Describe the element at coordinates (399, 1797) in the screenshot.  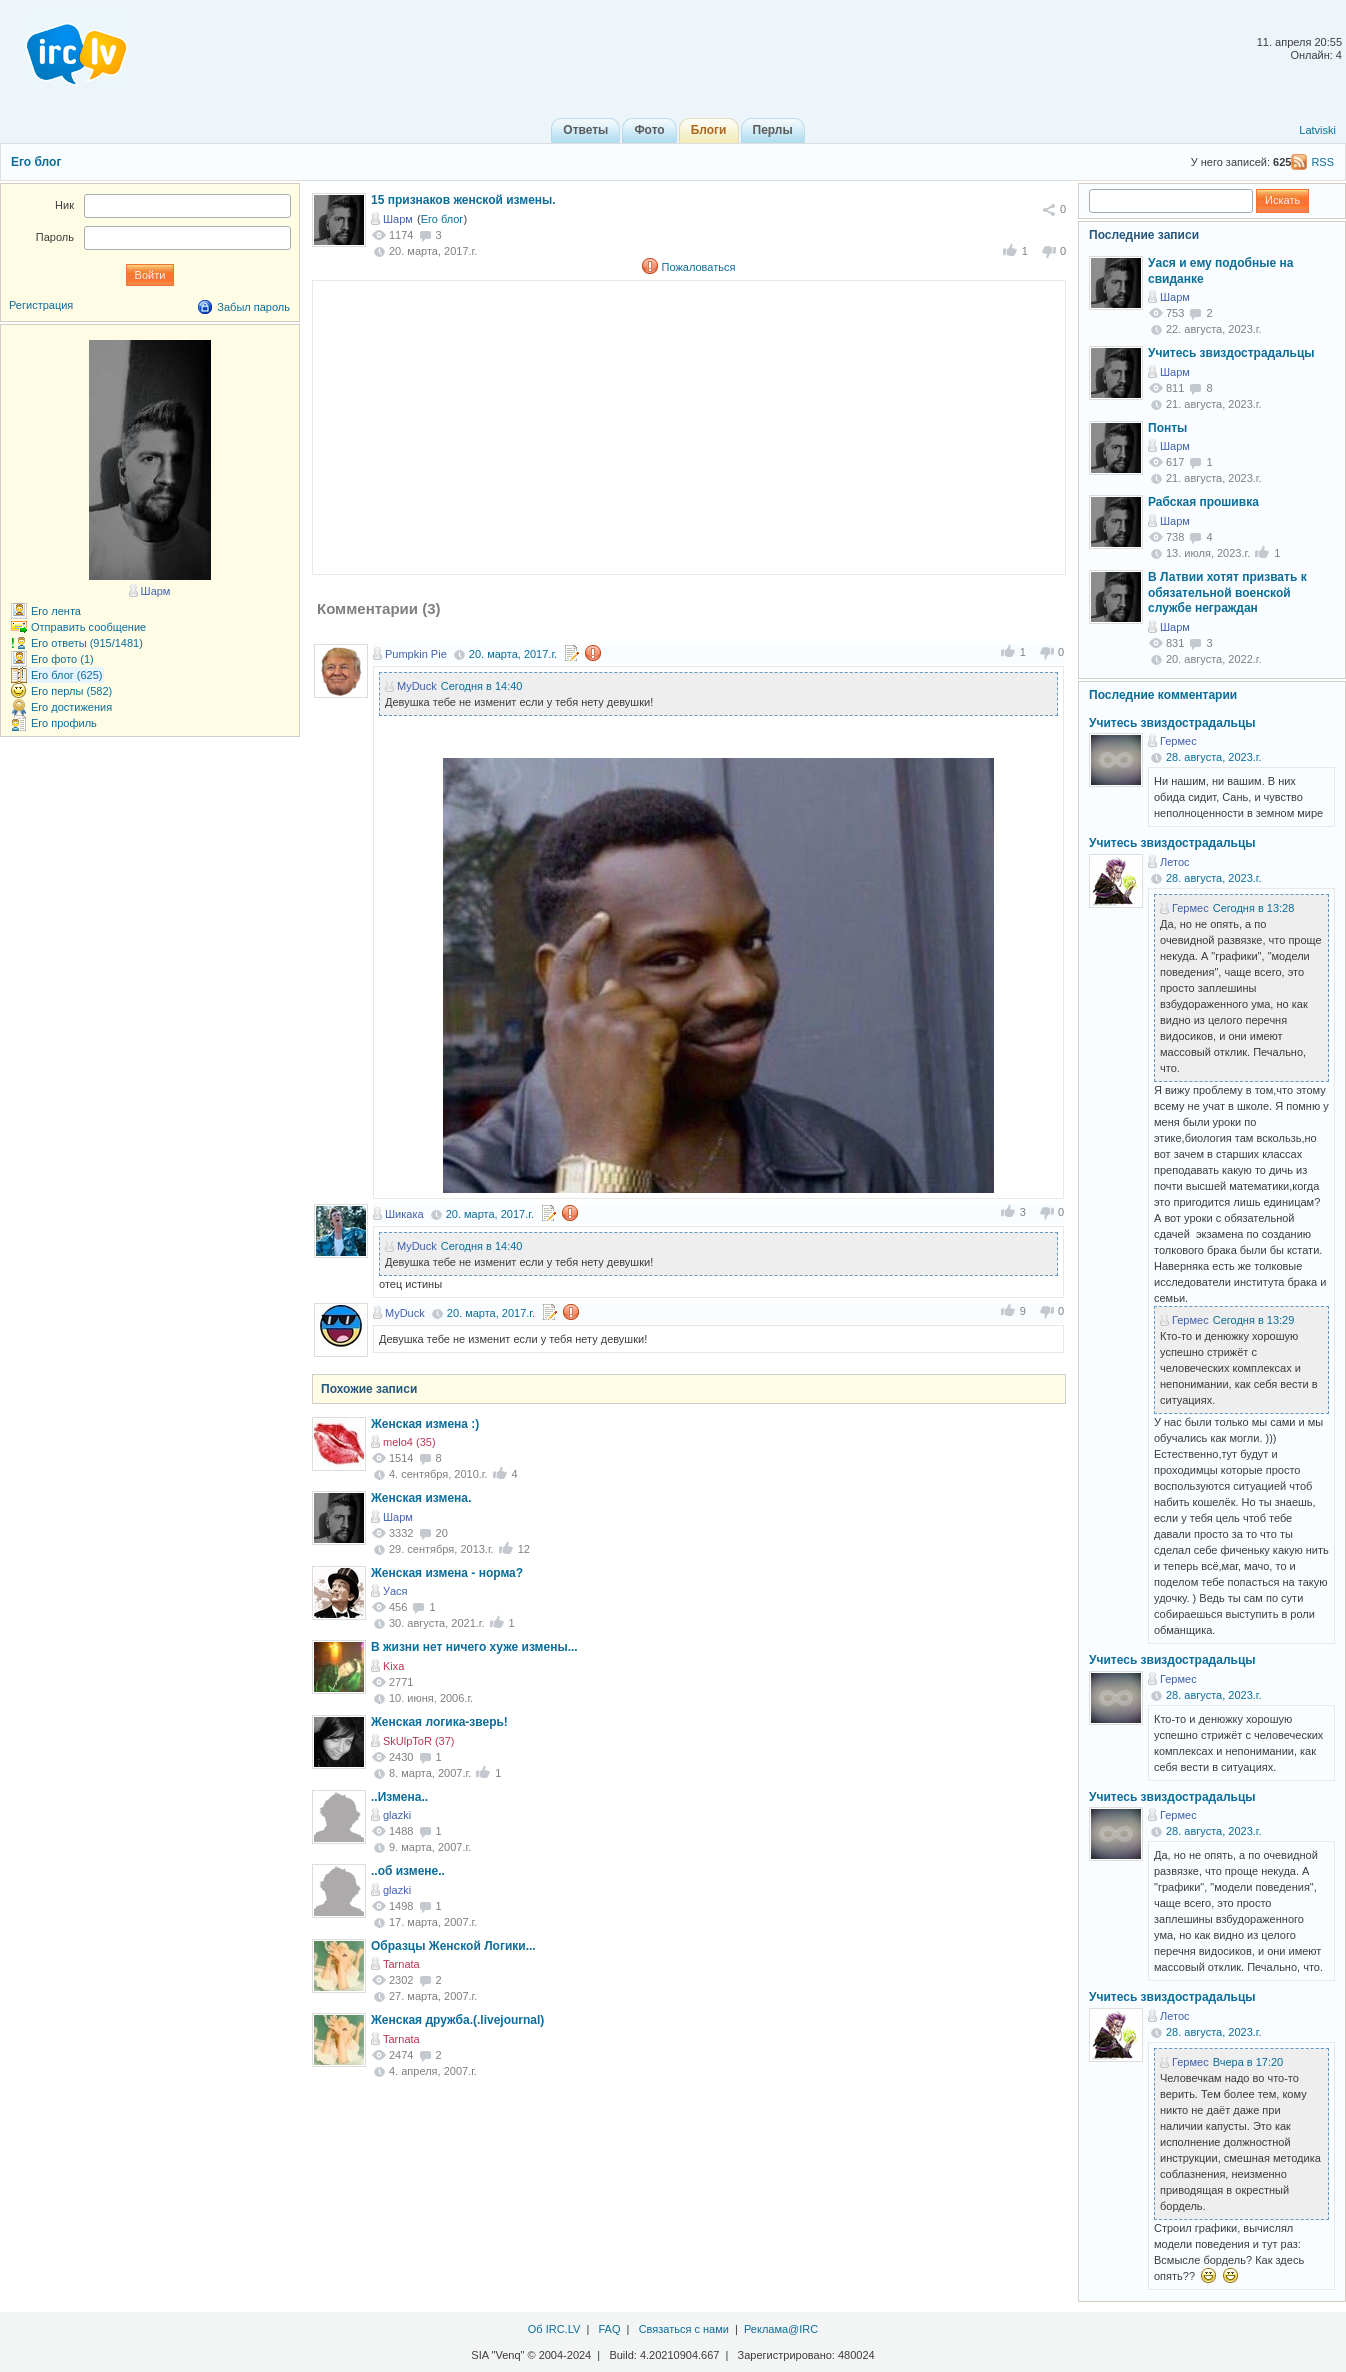
I see `..Измена..` at that location.